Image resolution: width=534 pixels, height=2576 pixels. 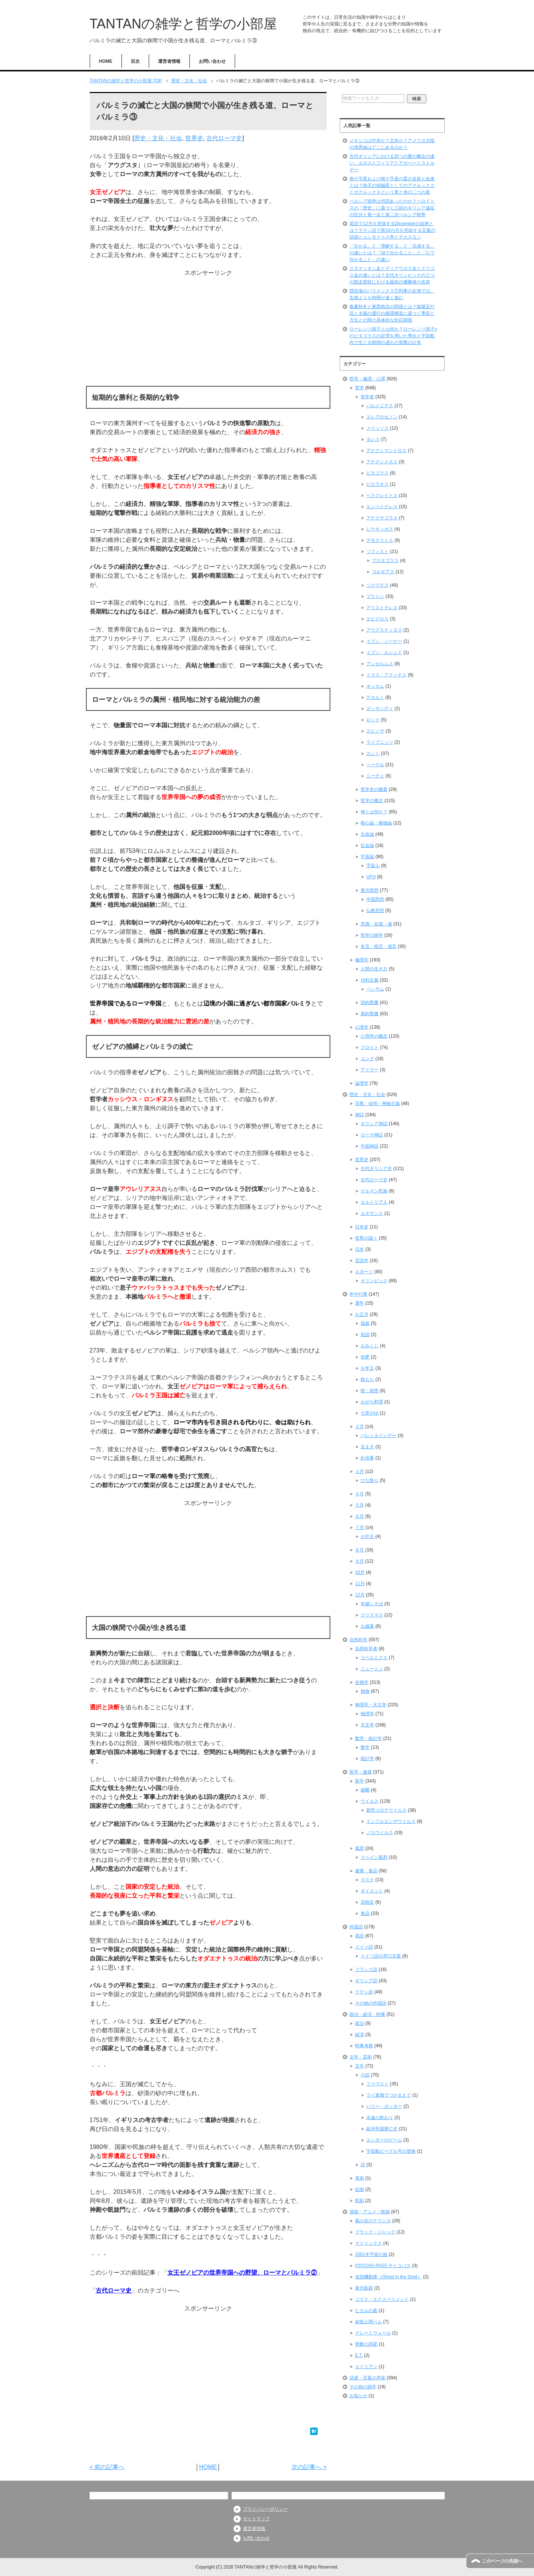 I want to click on オッカム, so click(x=375, y=686).